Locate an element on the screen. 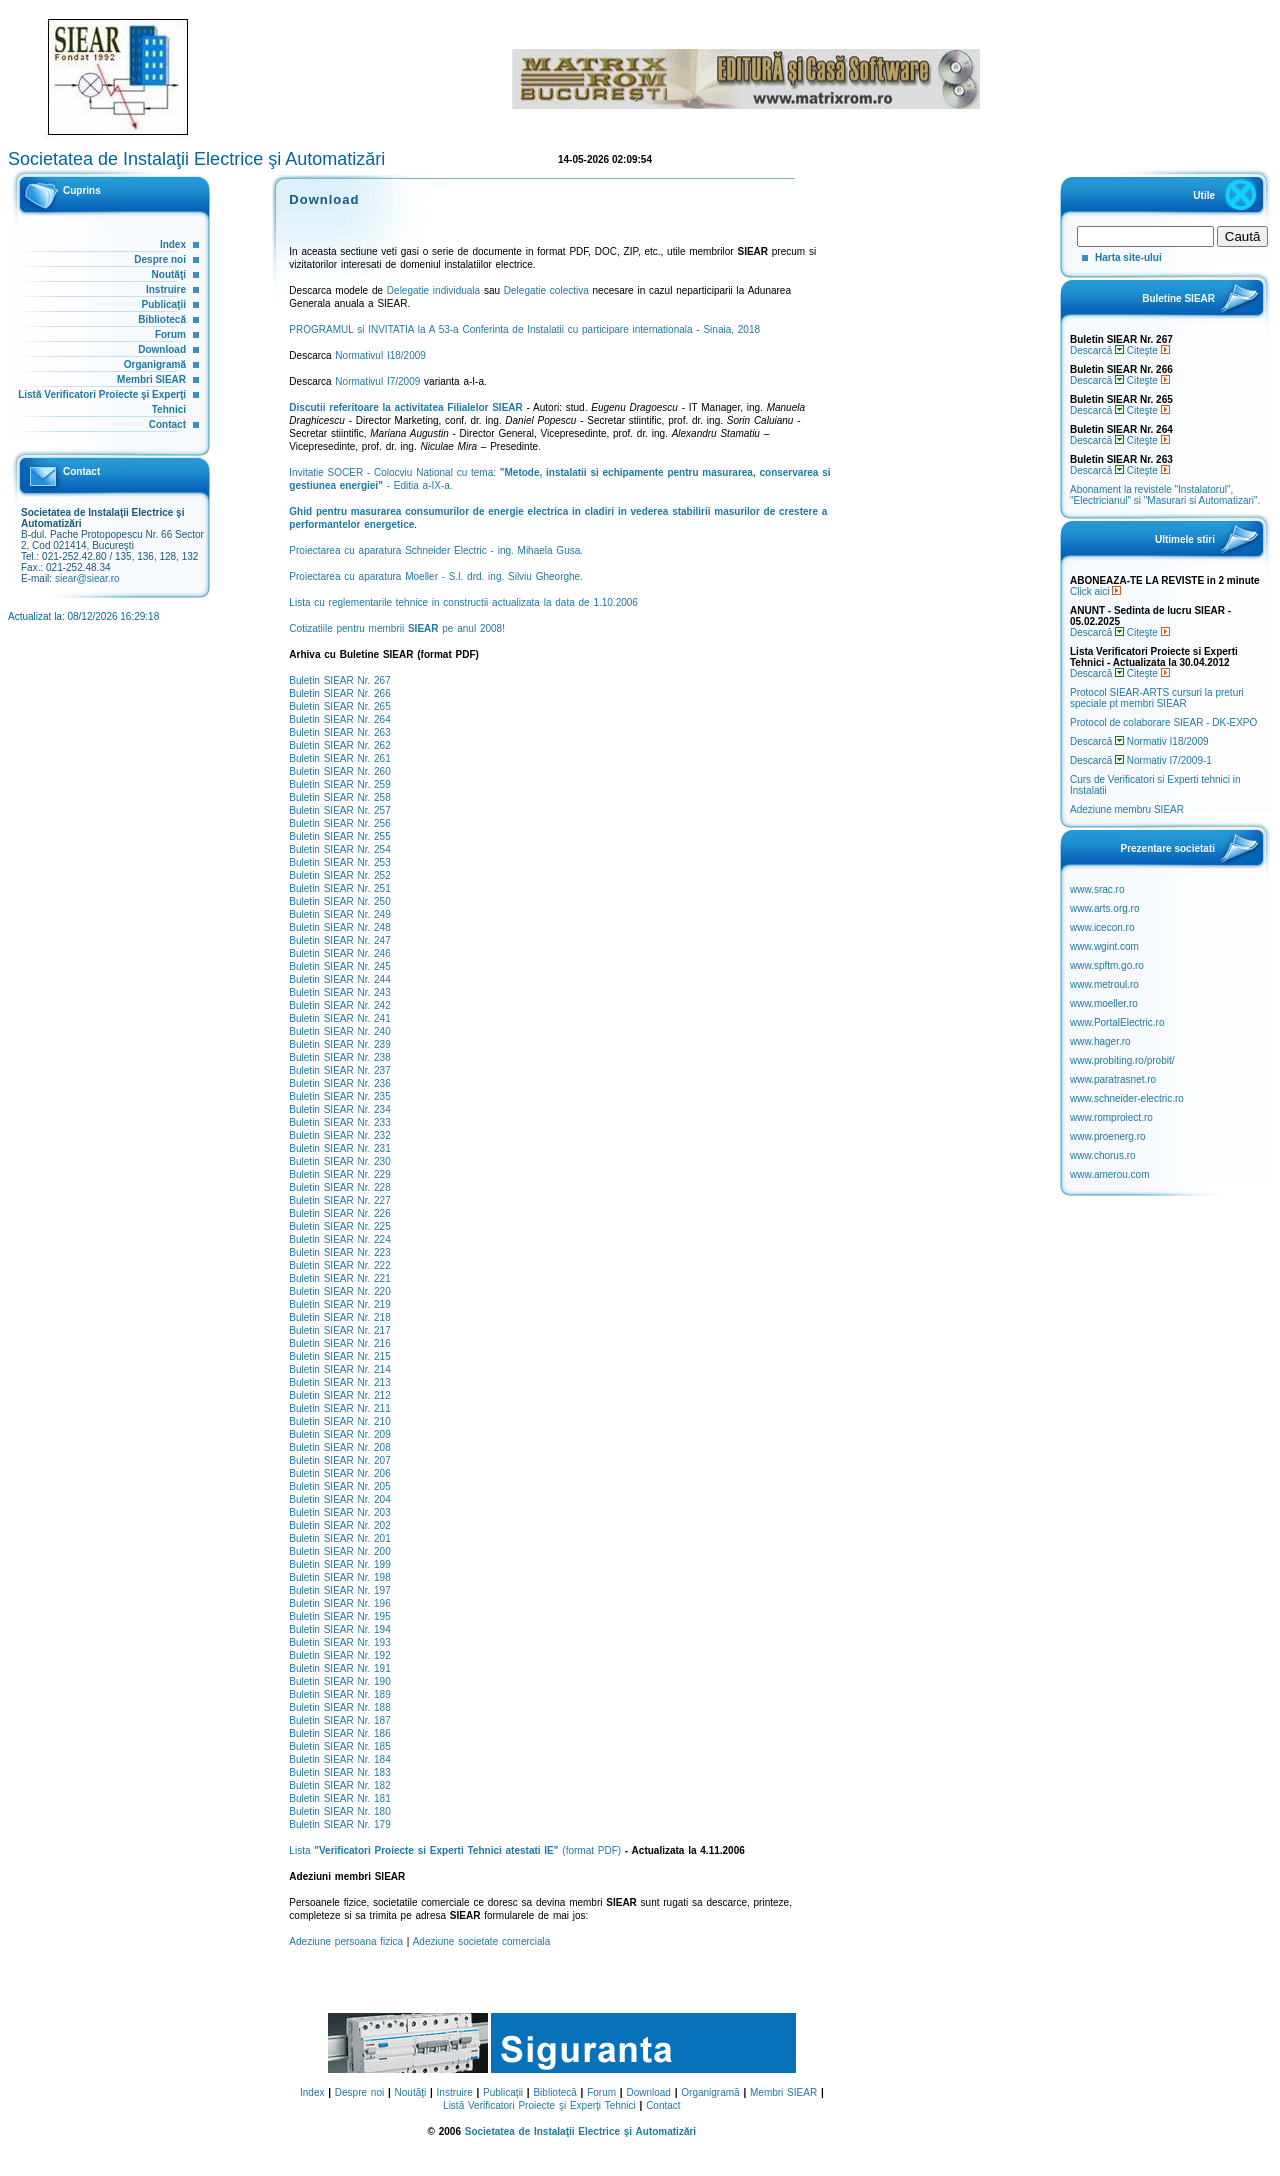  Buletin SIEAR Nr. 197 is located at coordinates (339, 1590).